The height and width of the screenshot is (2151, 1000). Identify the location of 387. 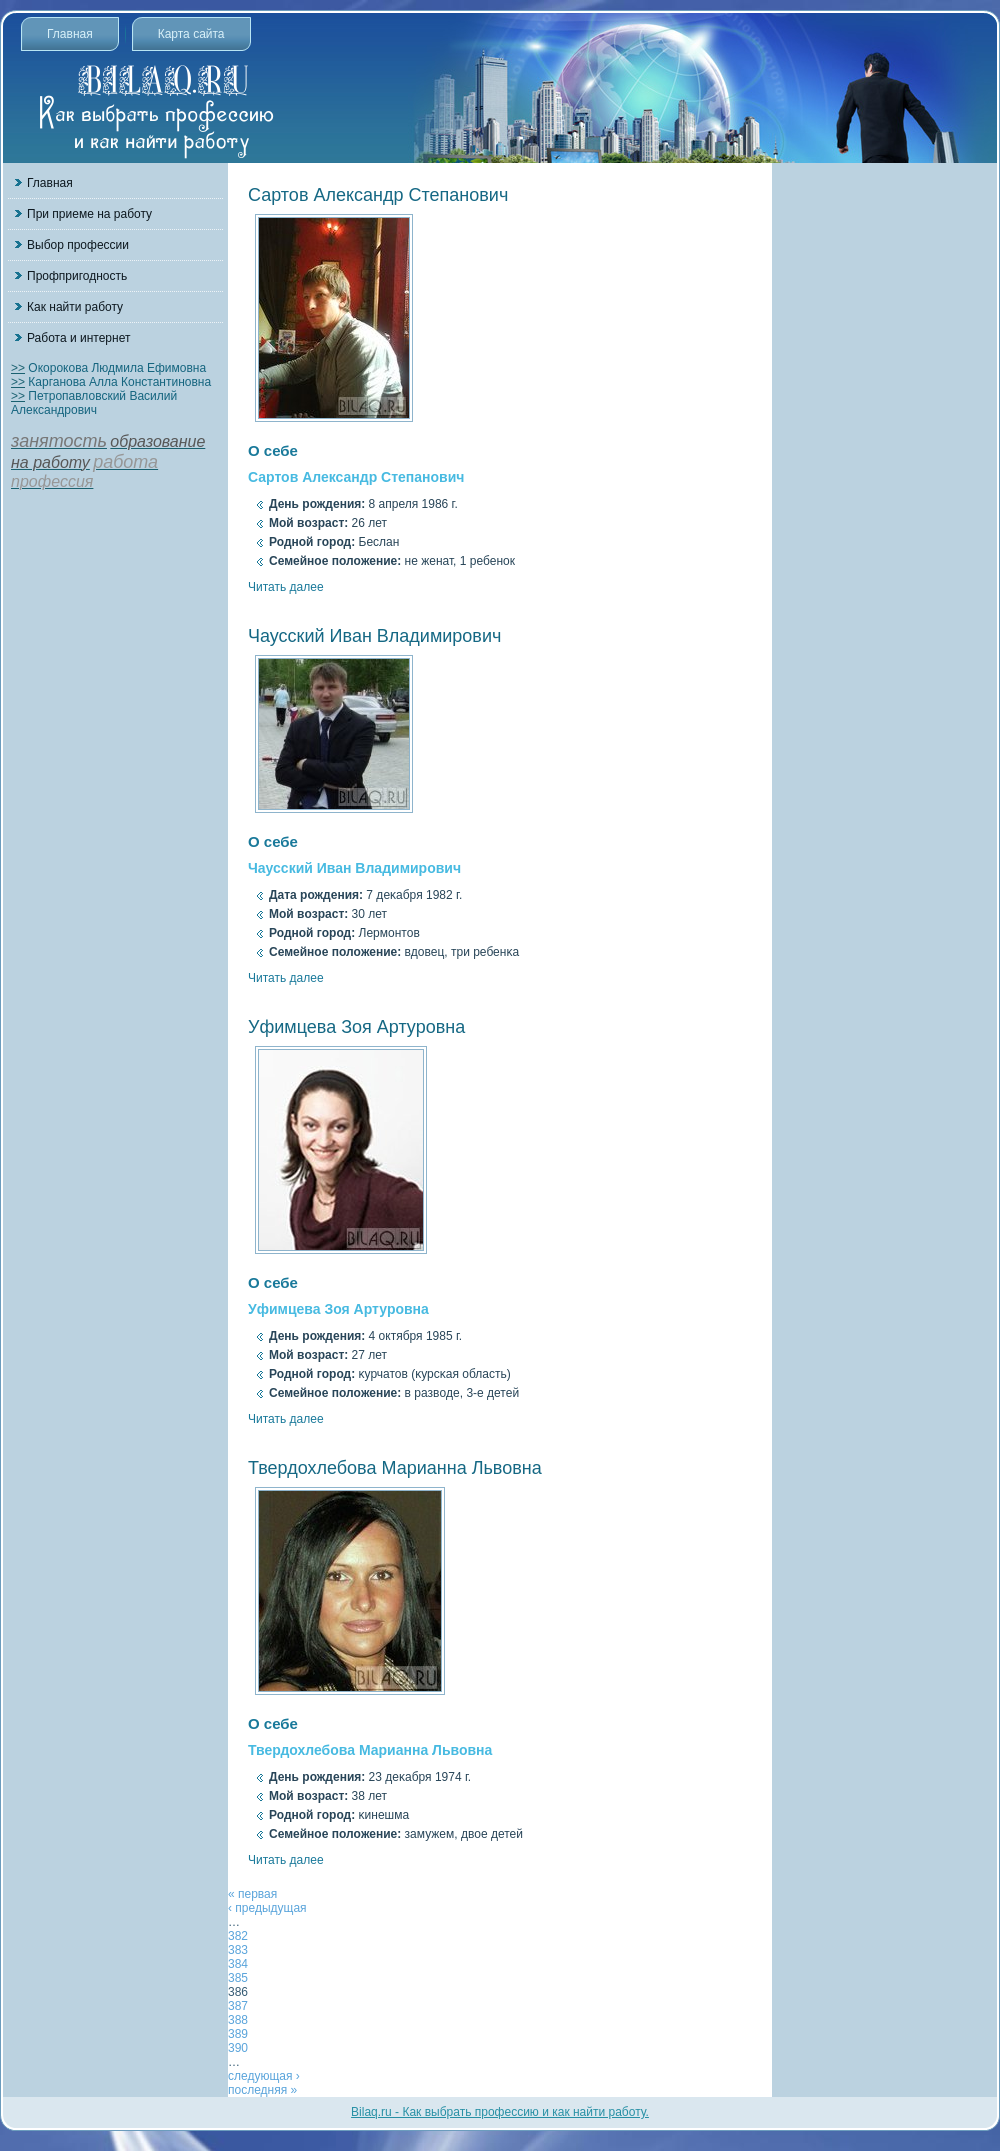
(238, 2006).